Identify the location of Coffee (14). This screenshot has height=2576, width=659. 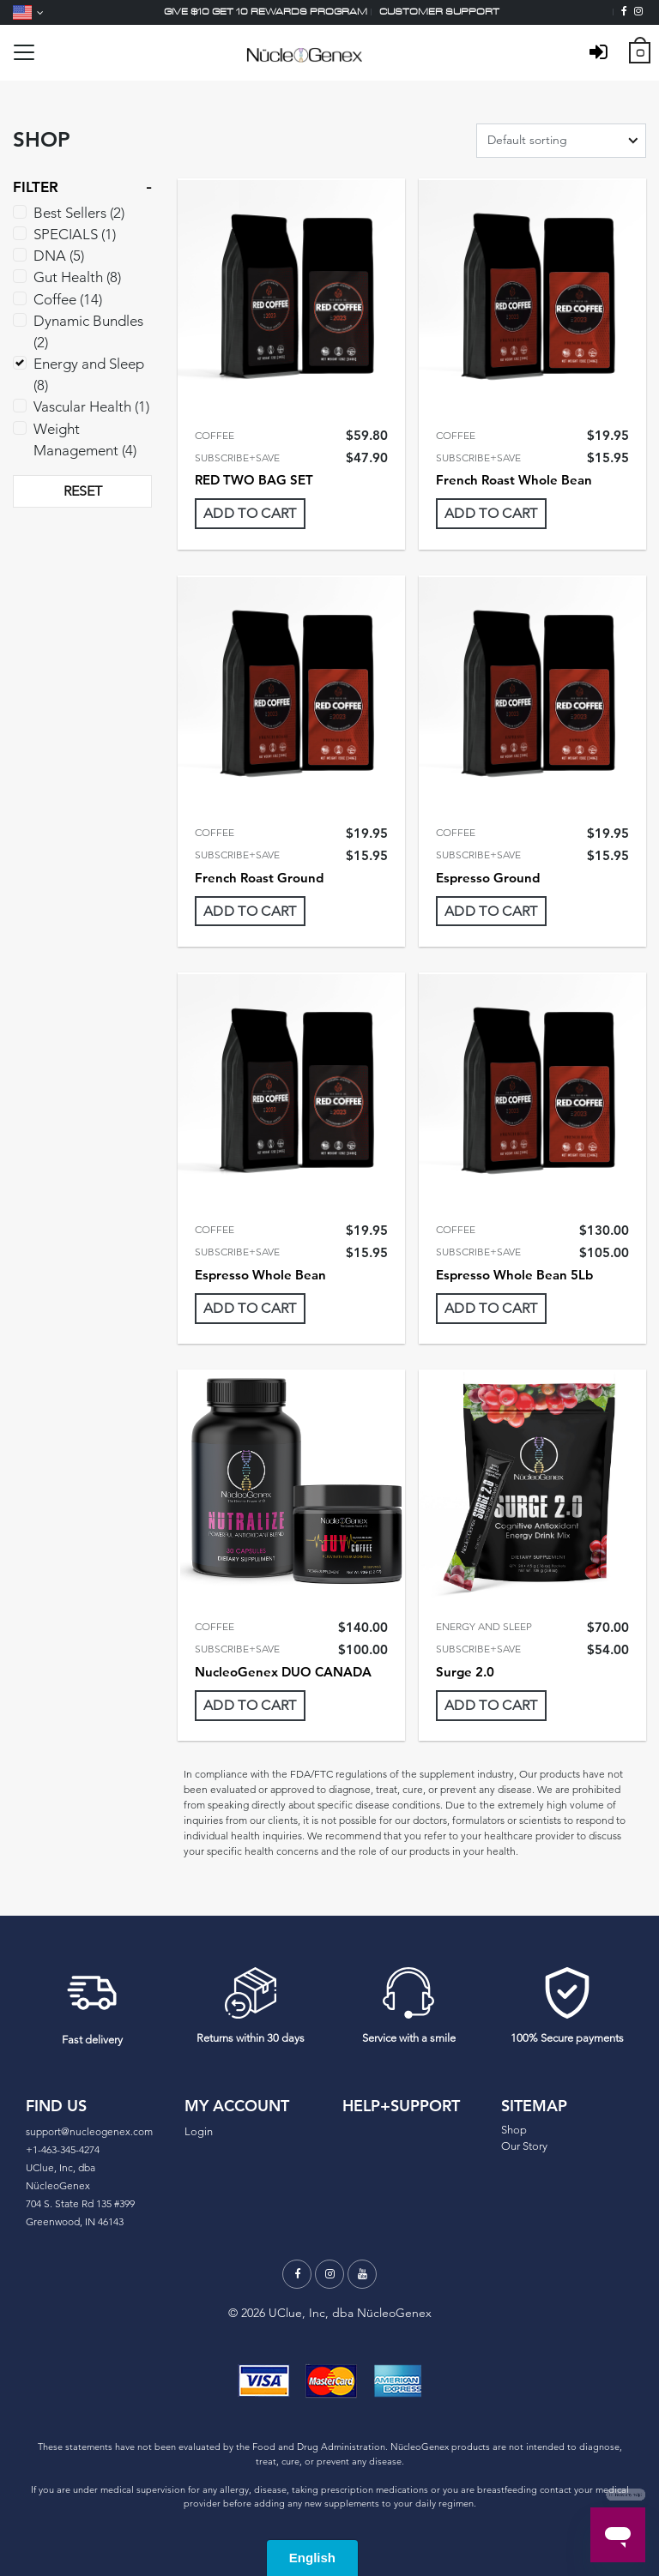
(67, 299).